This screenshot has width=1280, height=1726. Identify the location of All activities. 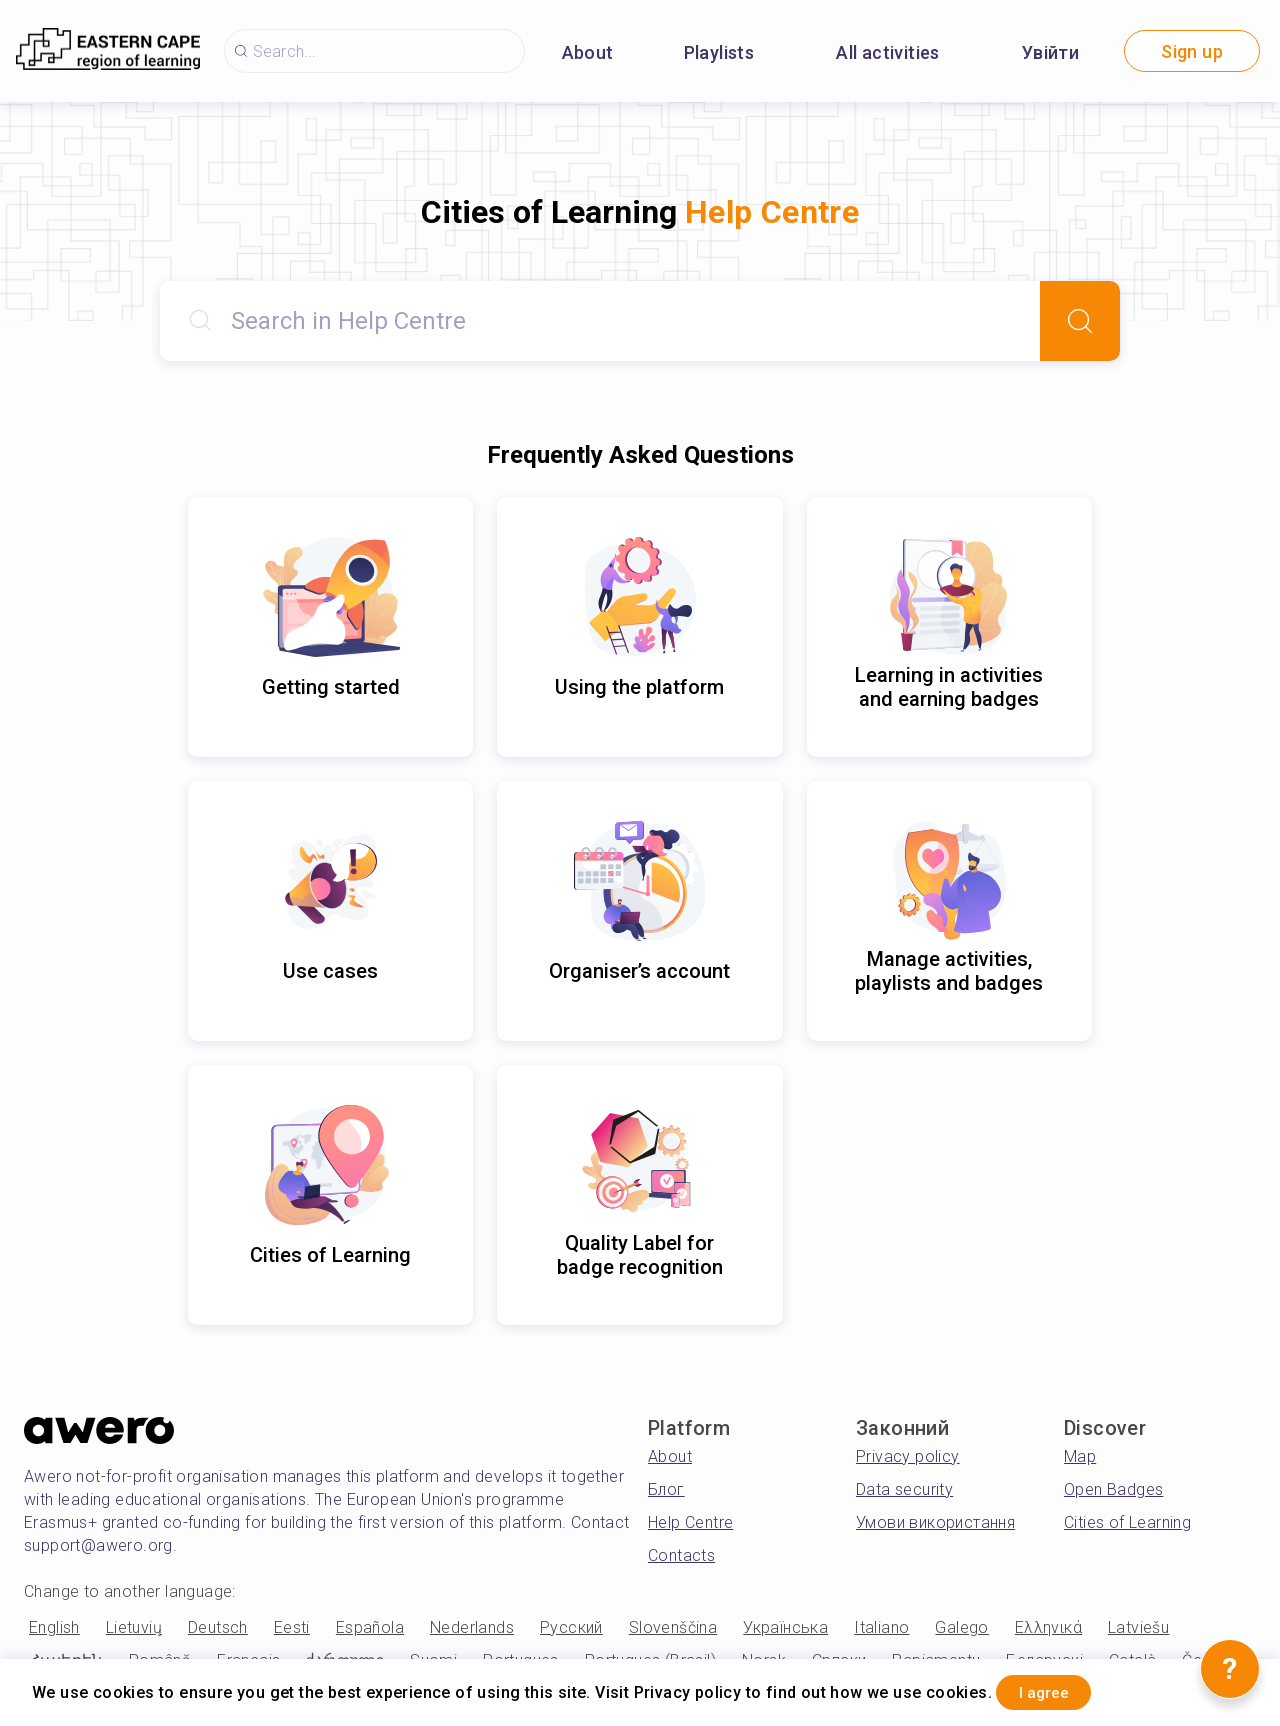
(888, 52).